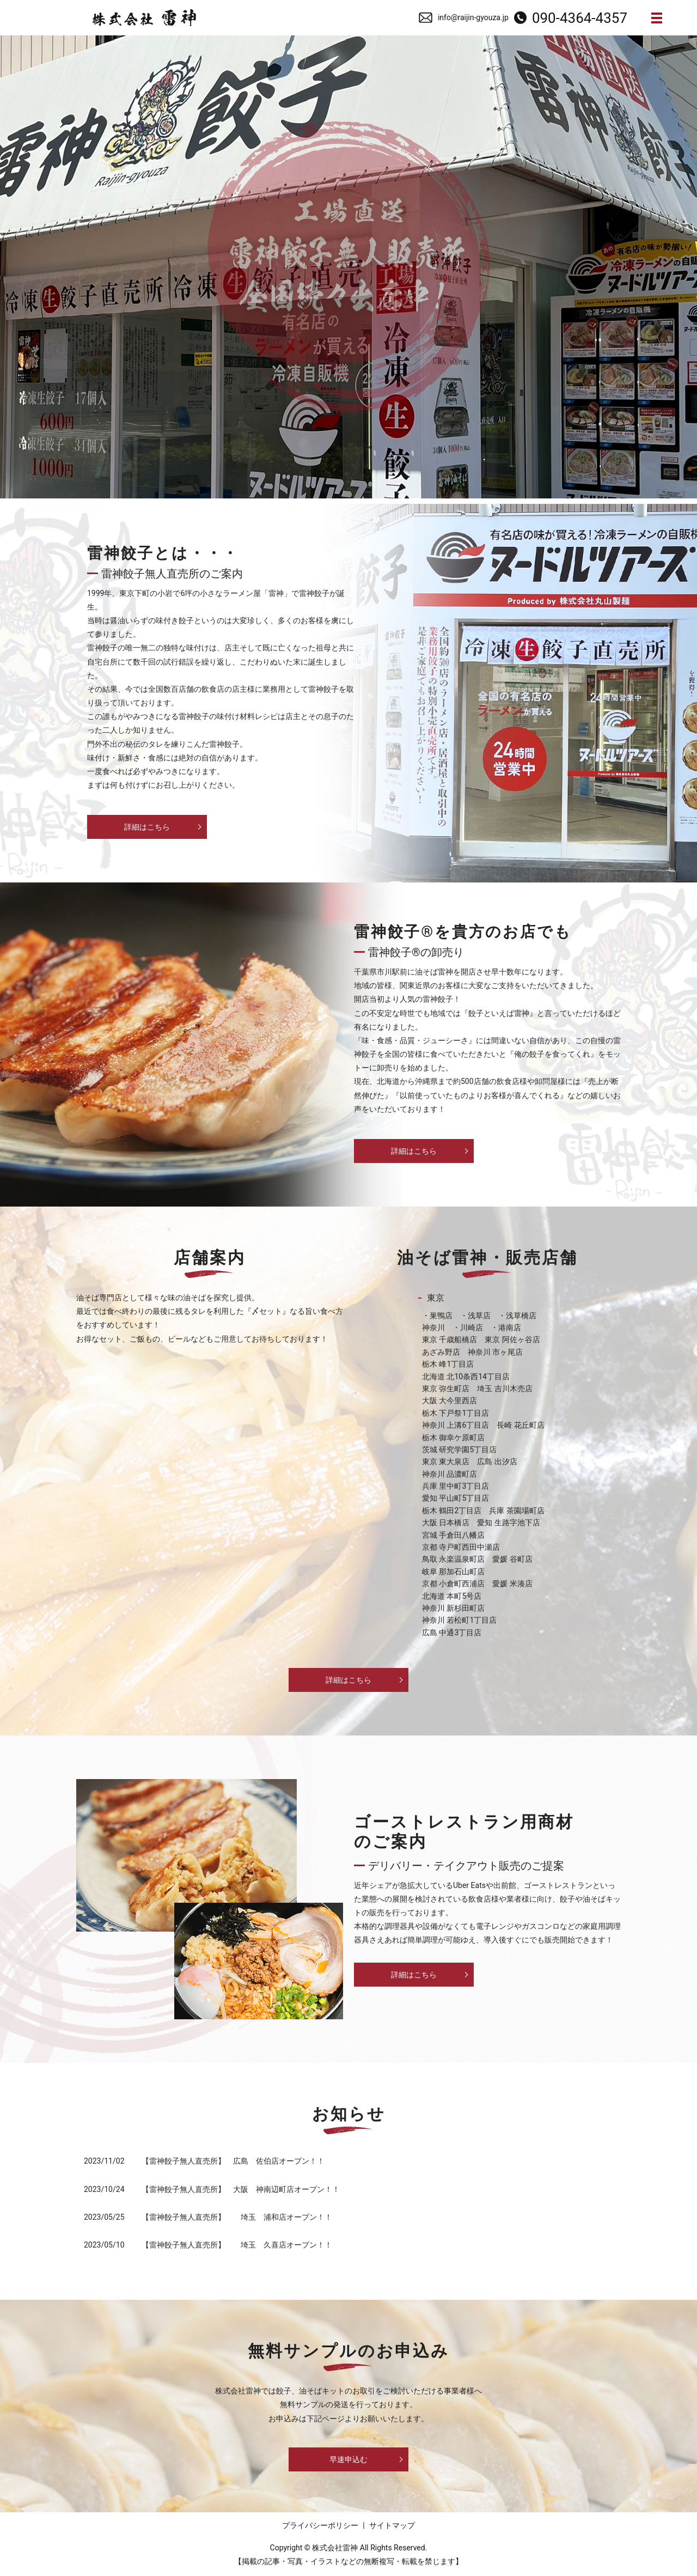 Image resolution: width=697 pixels, height=2576 pixels. I want to click on 【雷神餃子無人直売所】 埼玉 久喜店オープン！！, so click(237, 2244).